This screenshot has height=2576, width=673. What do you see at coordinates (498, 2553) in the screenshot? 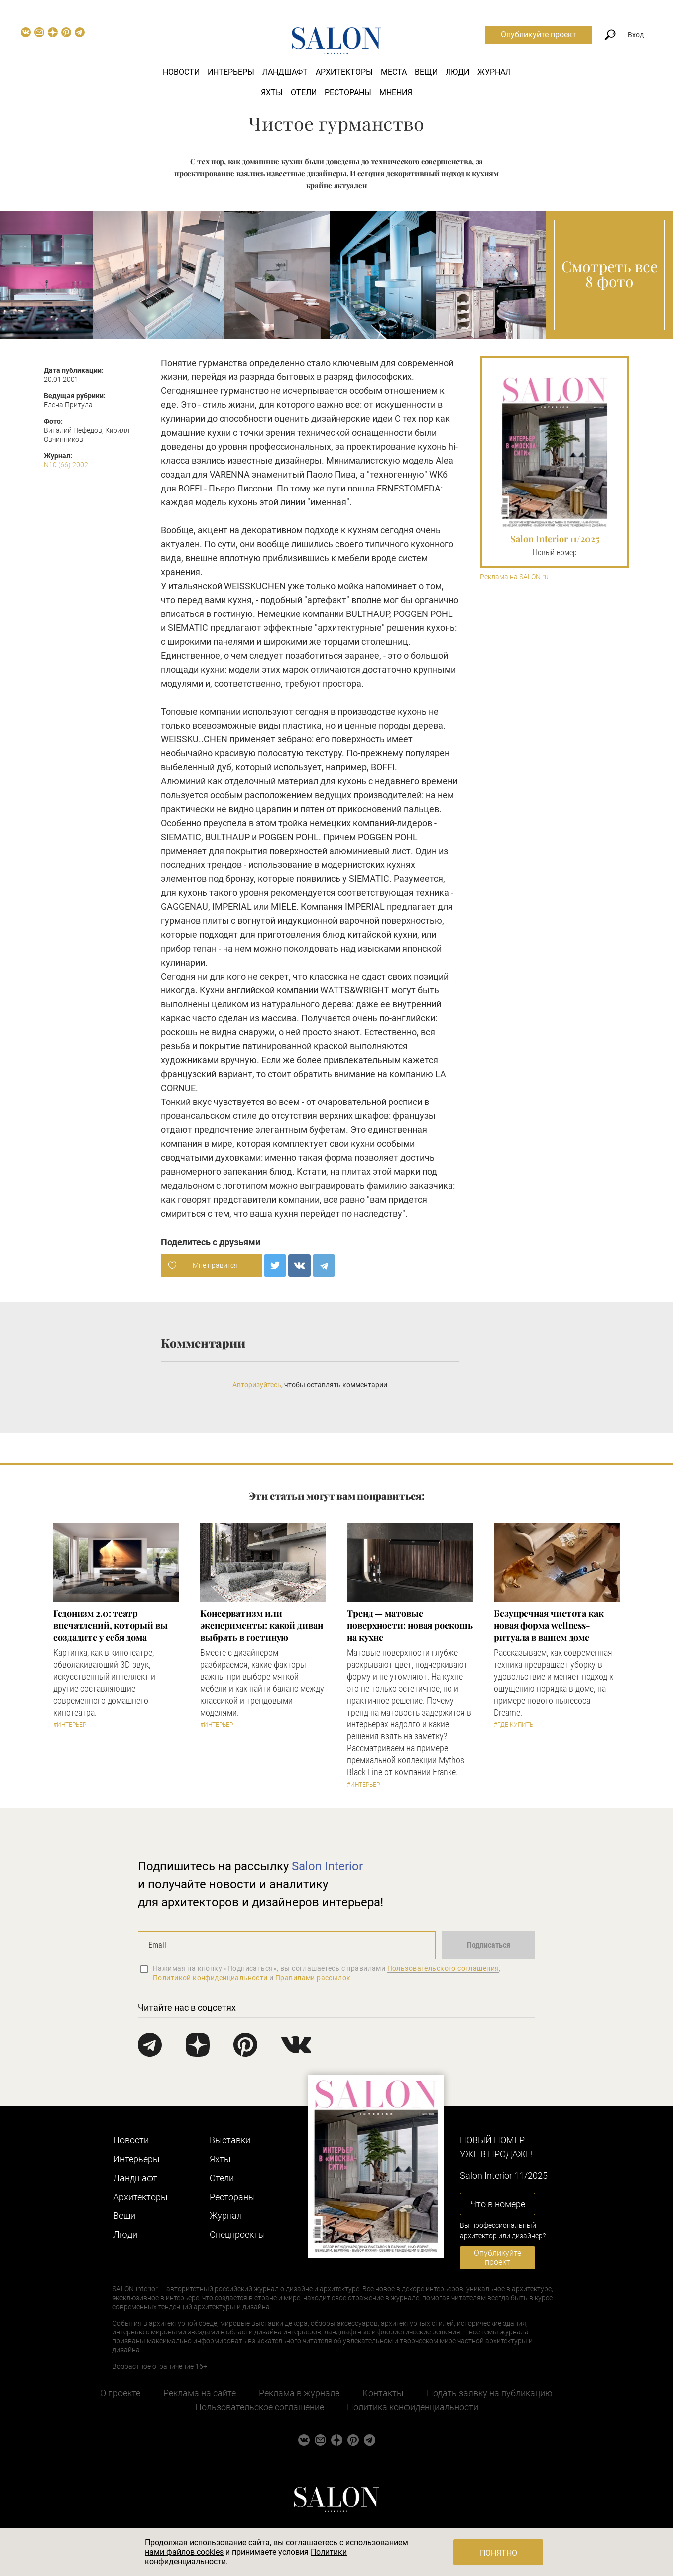
I see `Понятно` at bounding box center [498, 2553].